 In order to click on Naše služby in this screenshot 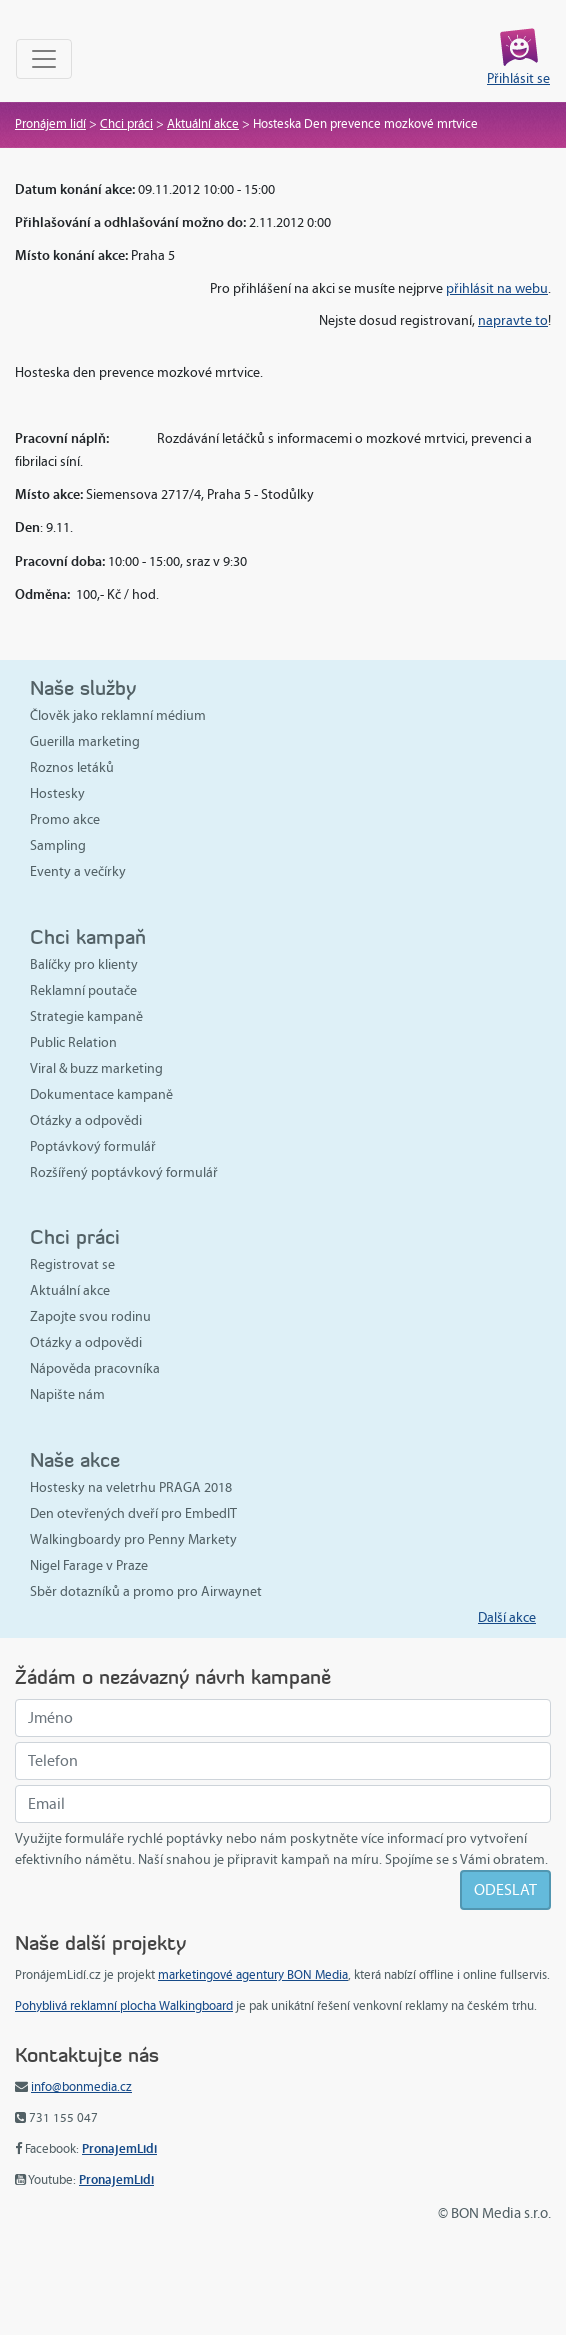, I will do `click(83, 687)`.